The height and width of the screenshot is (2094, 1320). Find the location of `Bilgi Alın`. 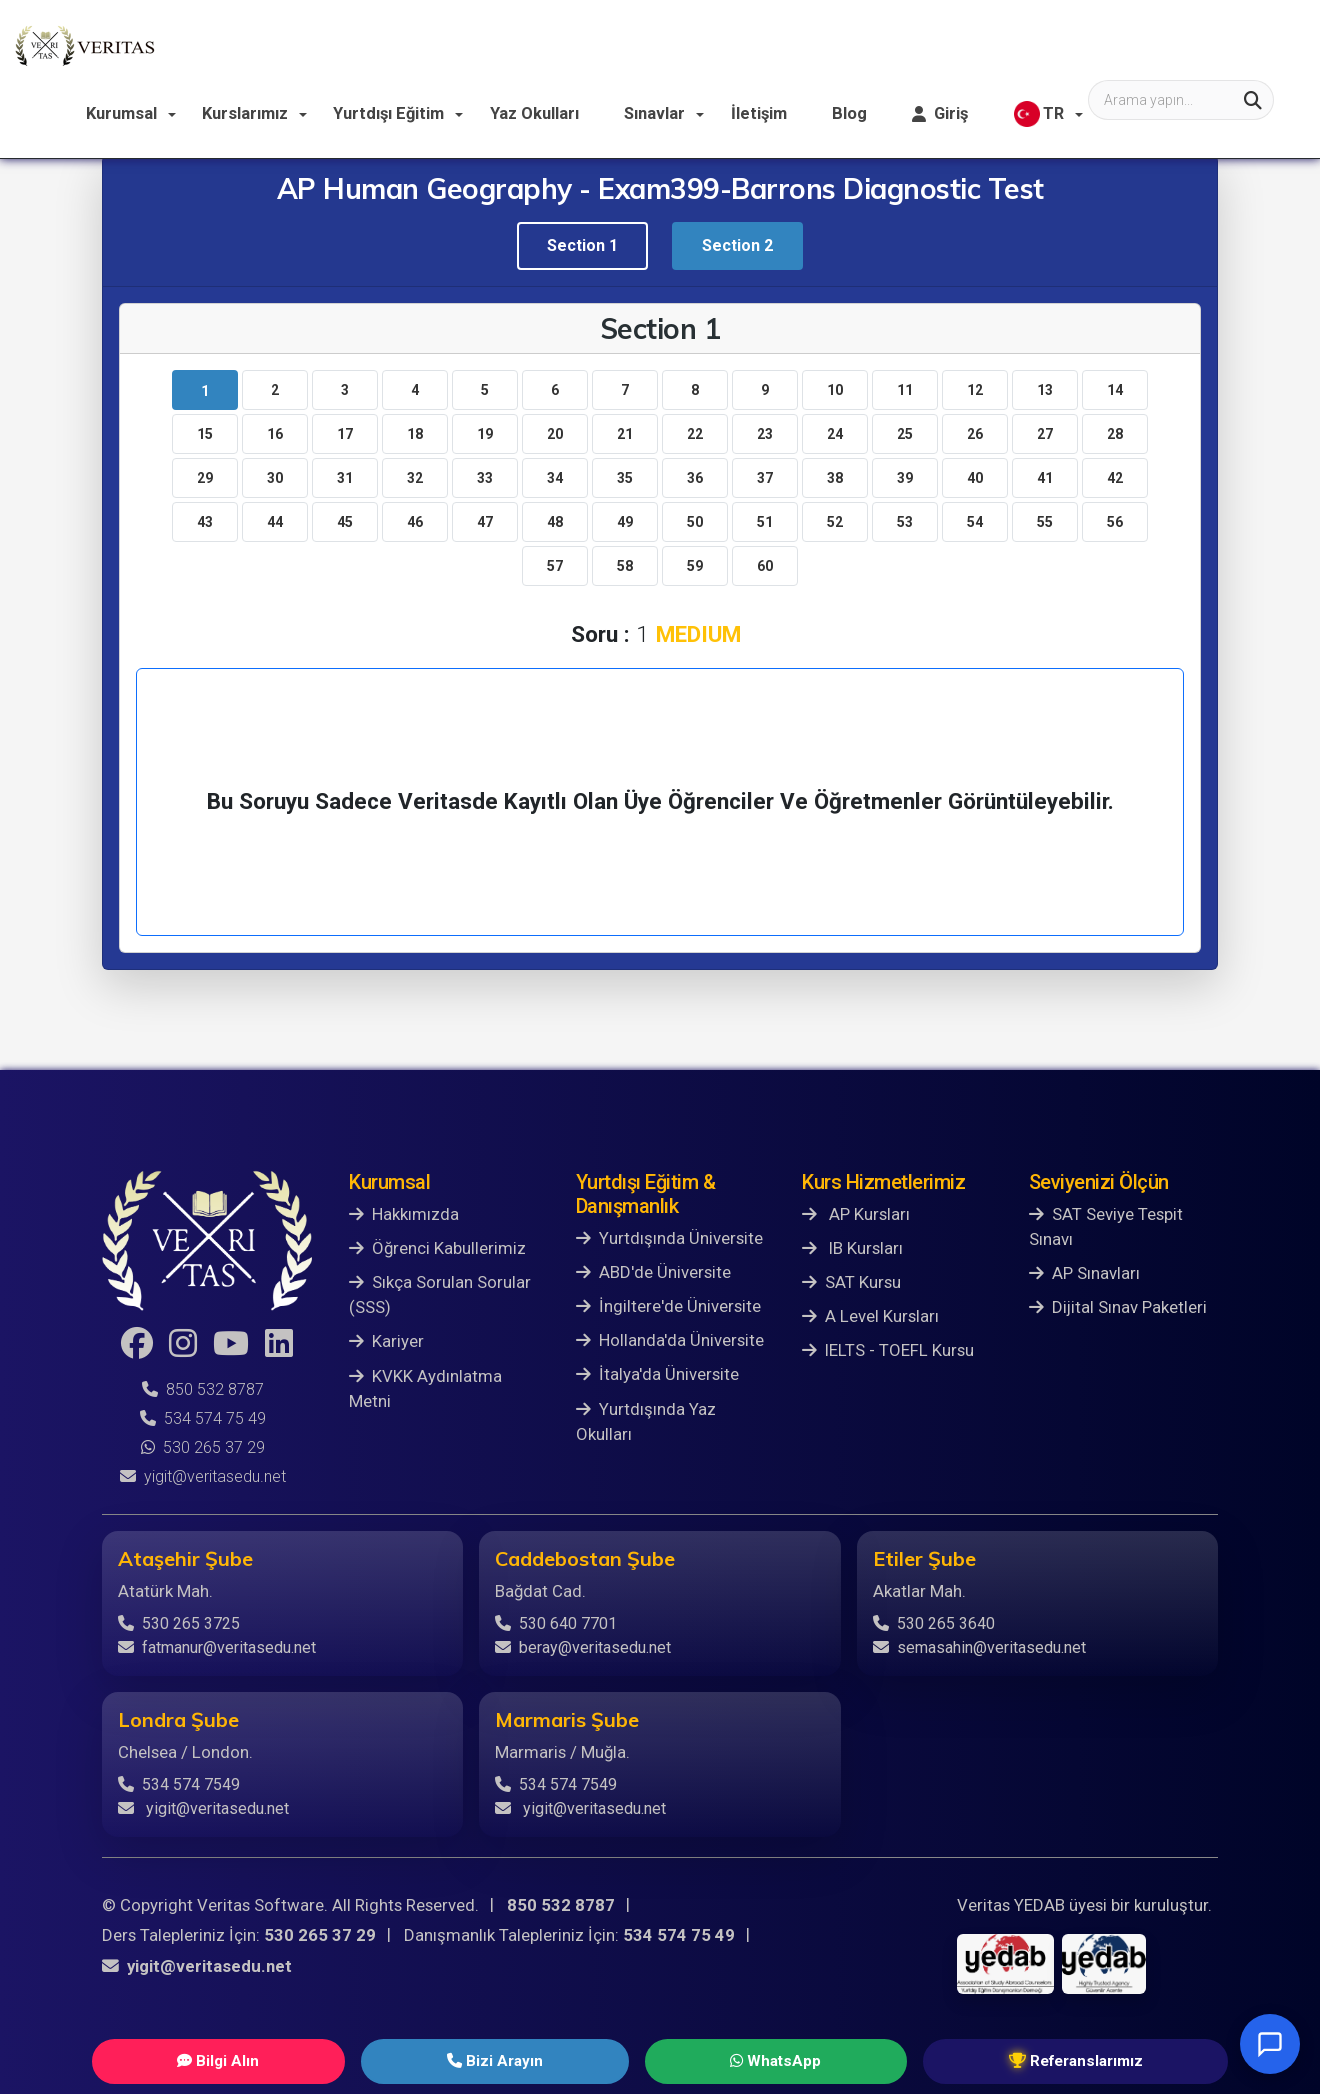

Bilgi Alın is located at coordinates (384, 2060).